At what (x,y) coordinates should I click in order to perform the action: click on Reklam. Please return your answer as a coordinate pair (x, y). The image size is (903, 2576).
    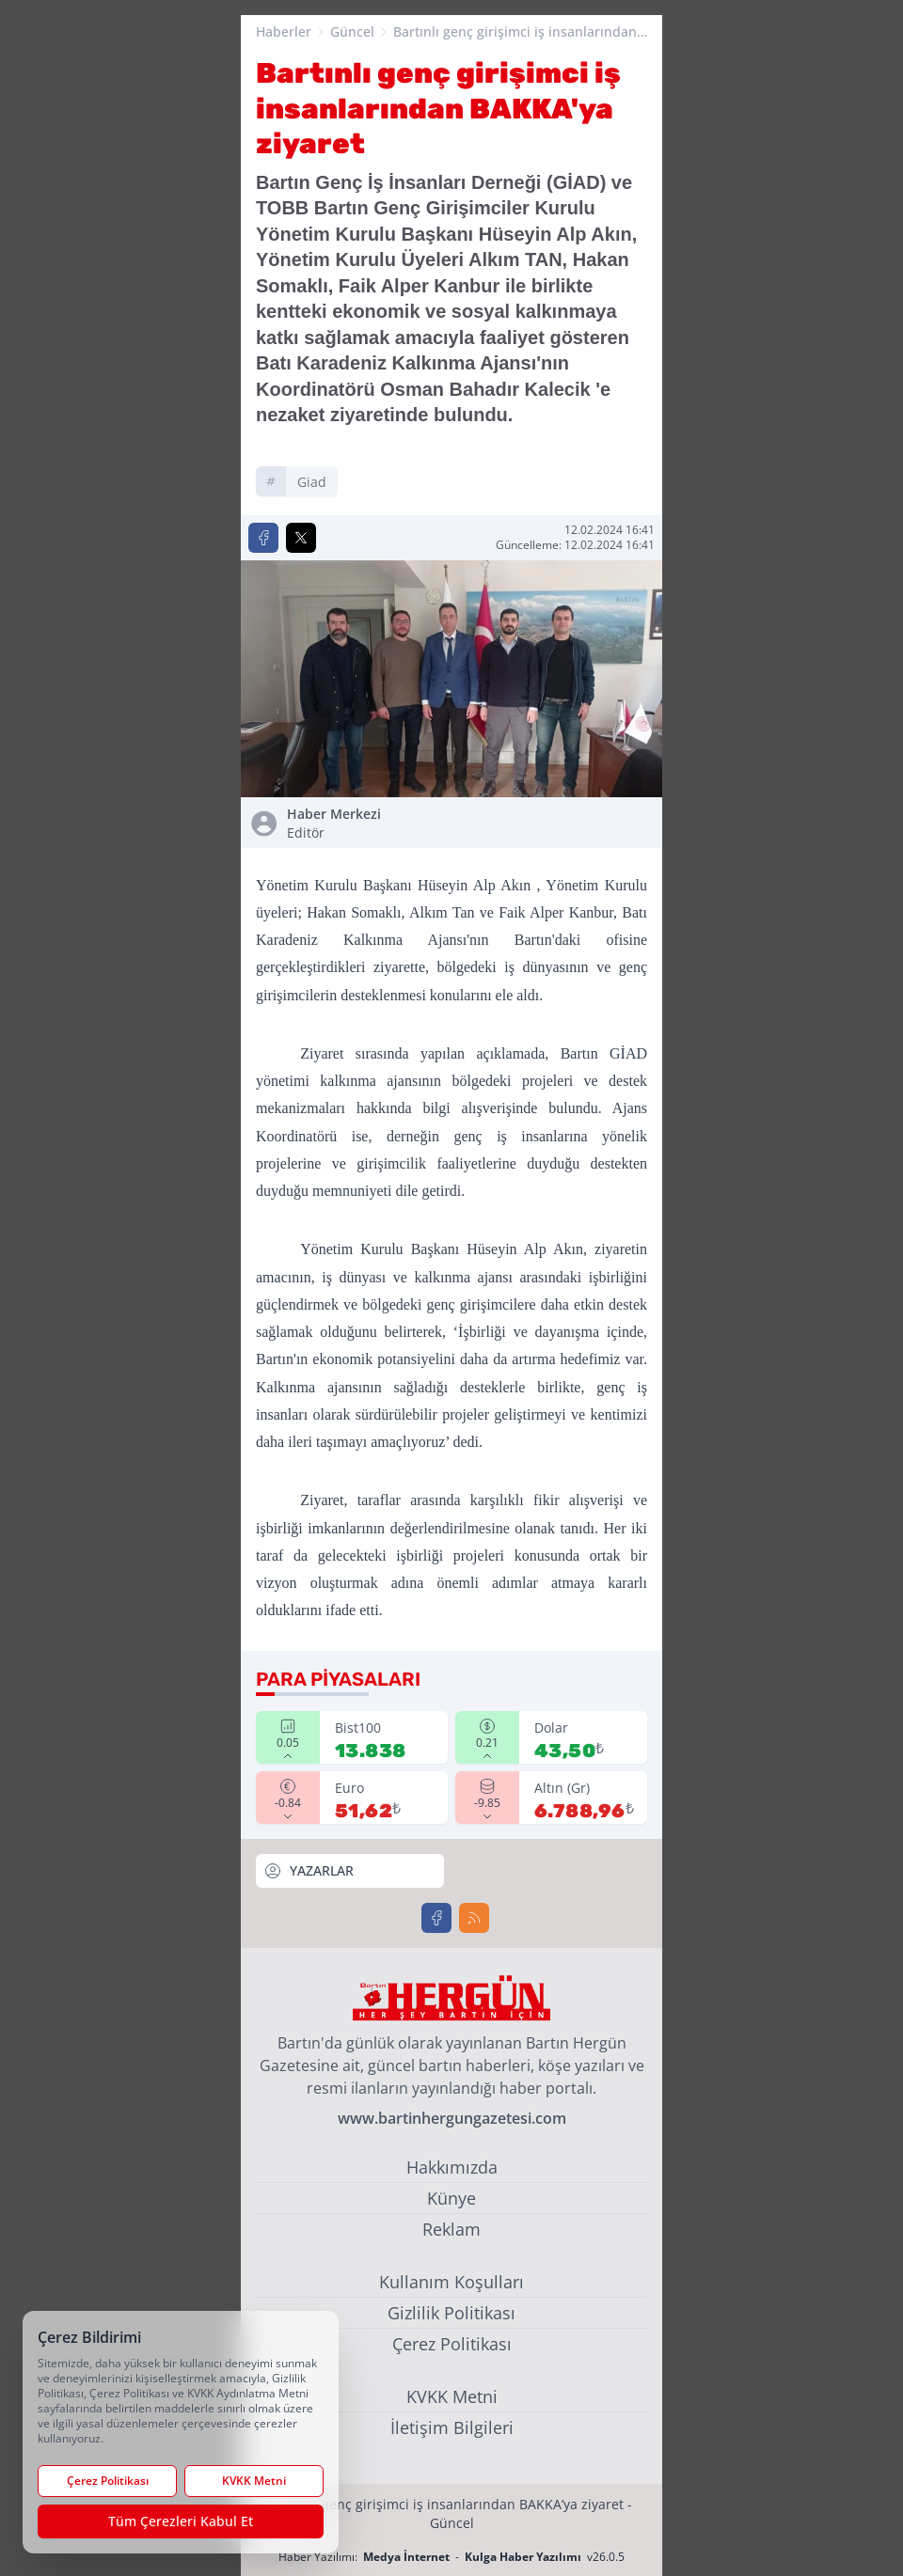
    Looking at the image, I should click on (451, 2229).